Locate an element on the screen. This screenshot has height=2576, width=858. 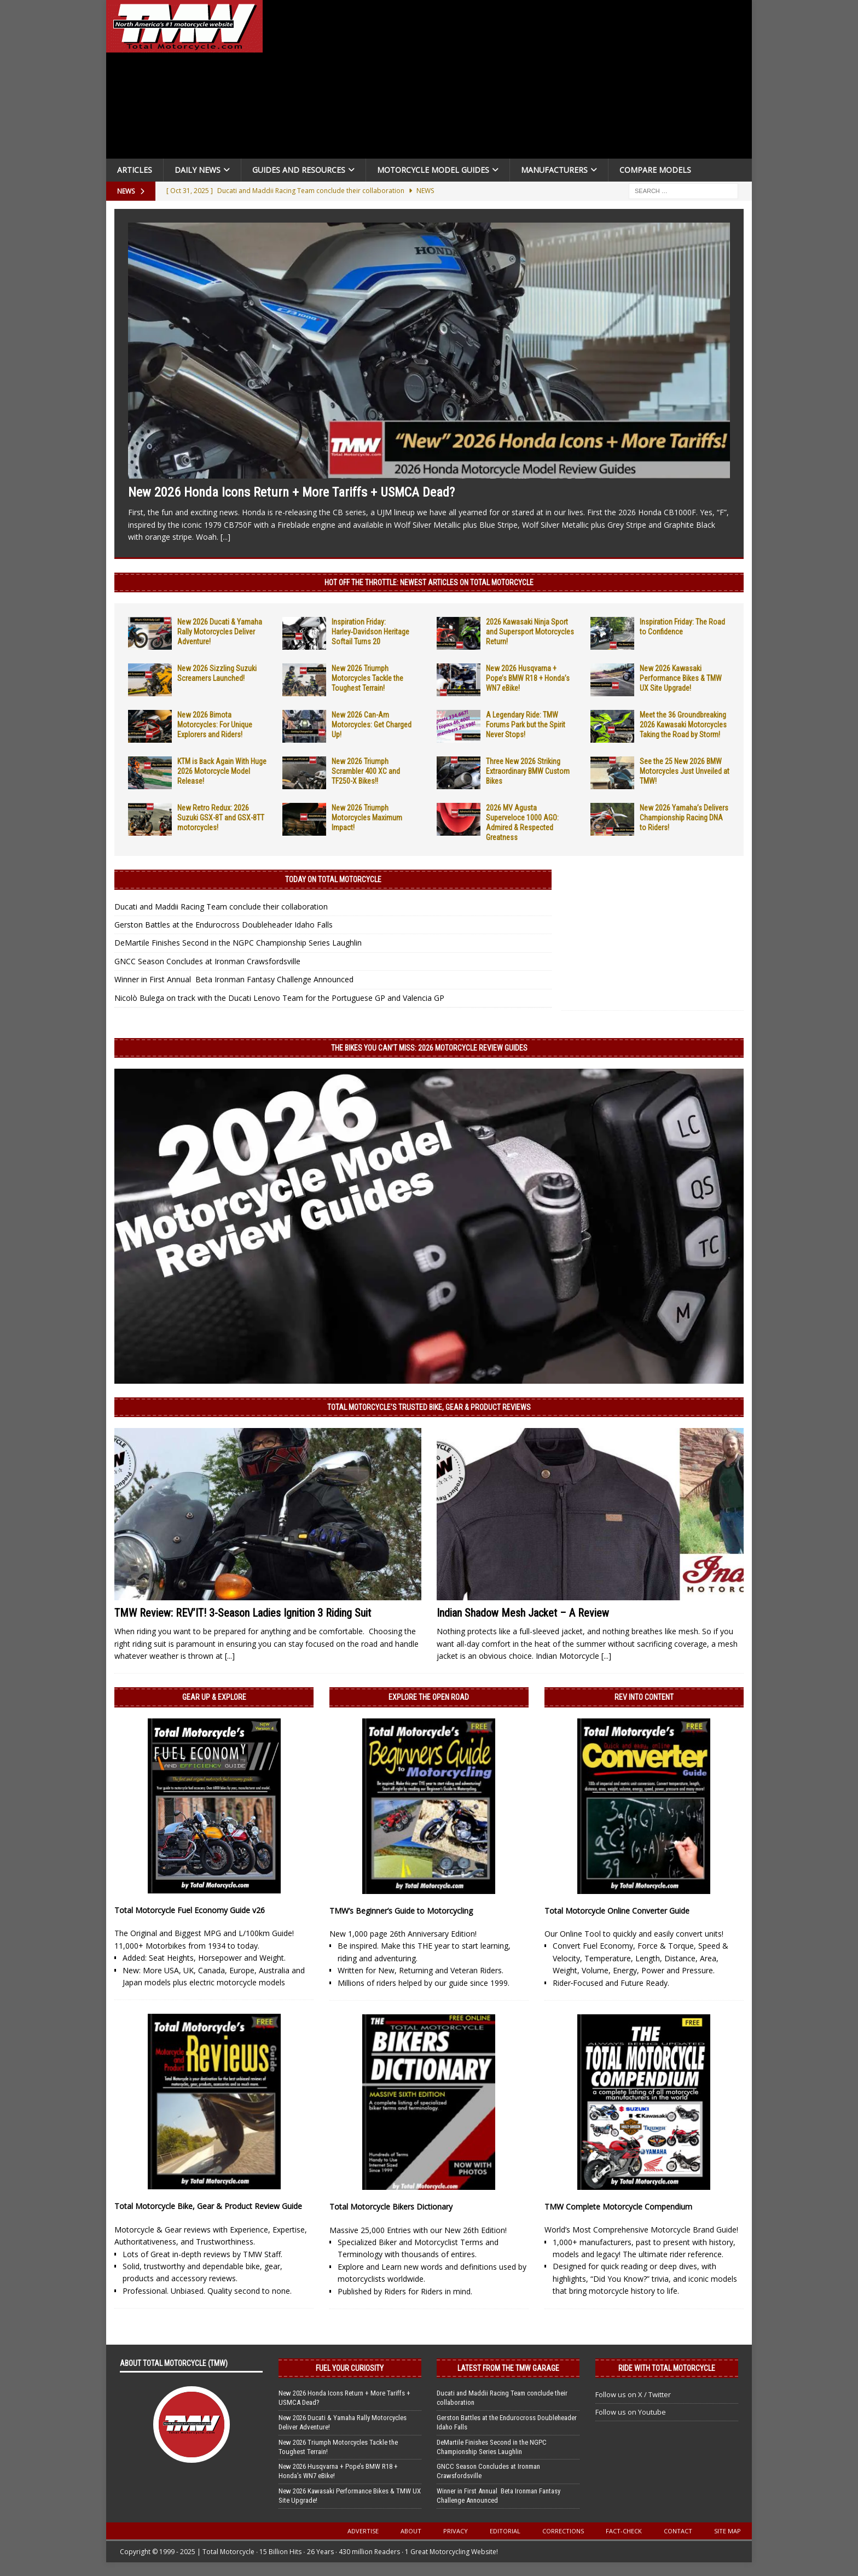
Inspiration Friday: Harley‑Davidson Heritage Softail Turns 20 is located at coordinates (371, 631).